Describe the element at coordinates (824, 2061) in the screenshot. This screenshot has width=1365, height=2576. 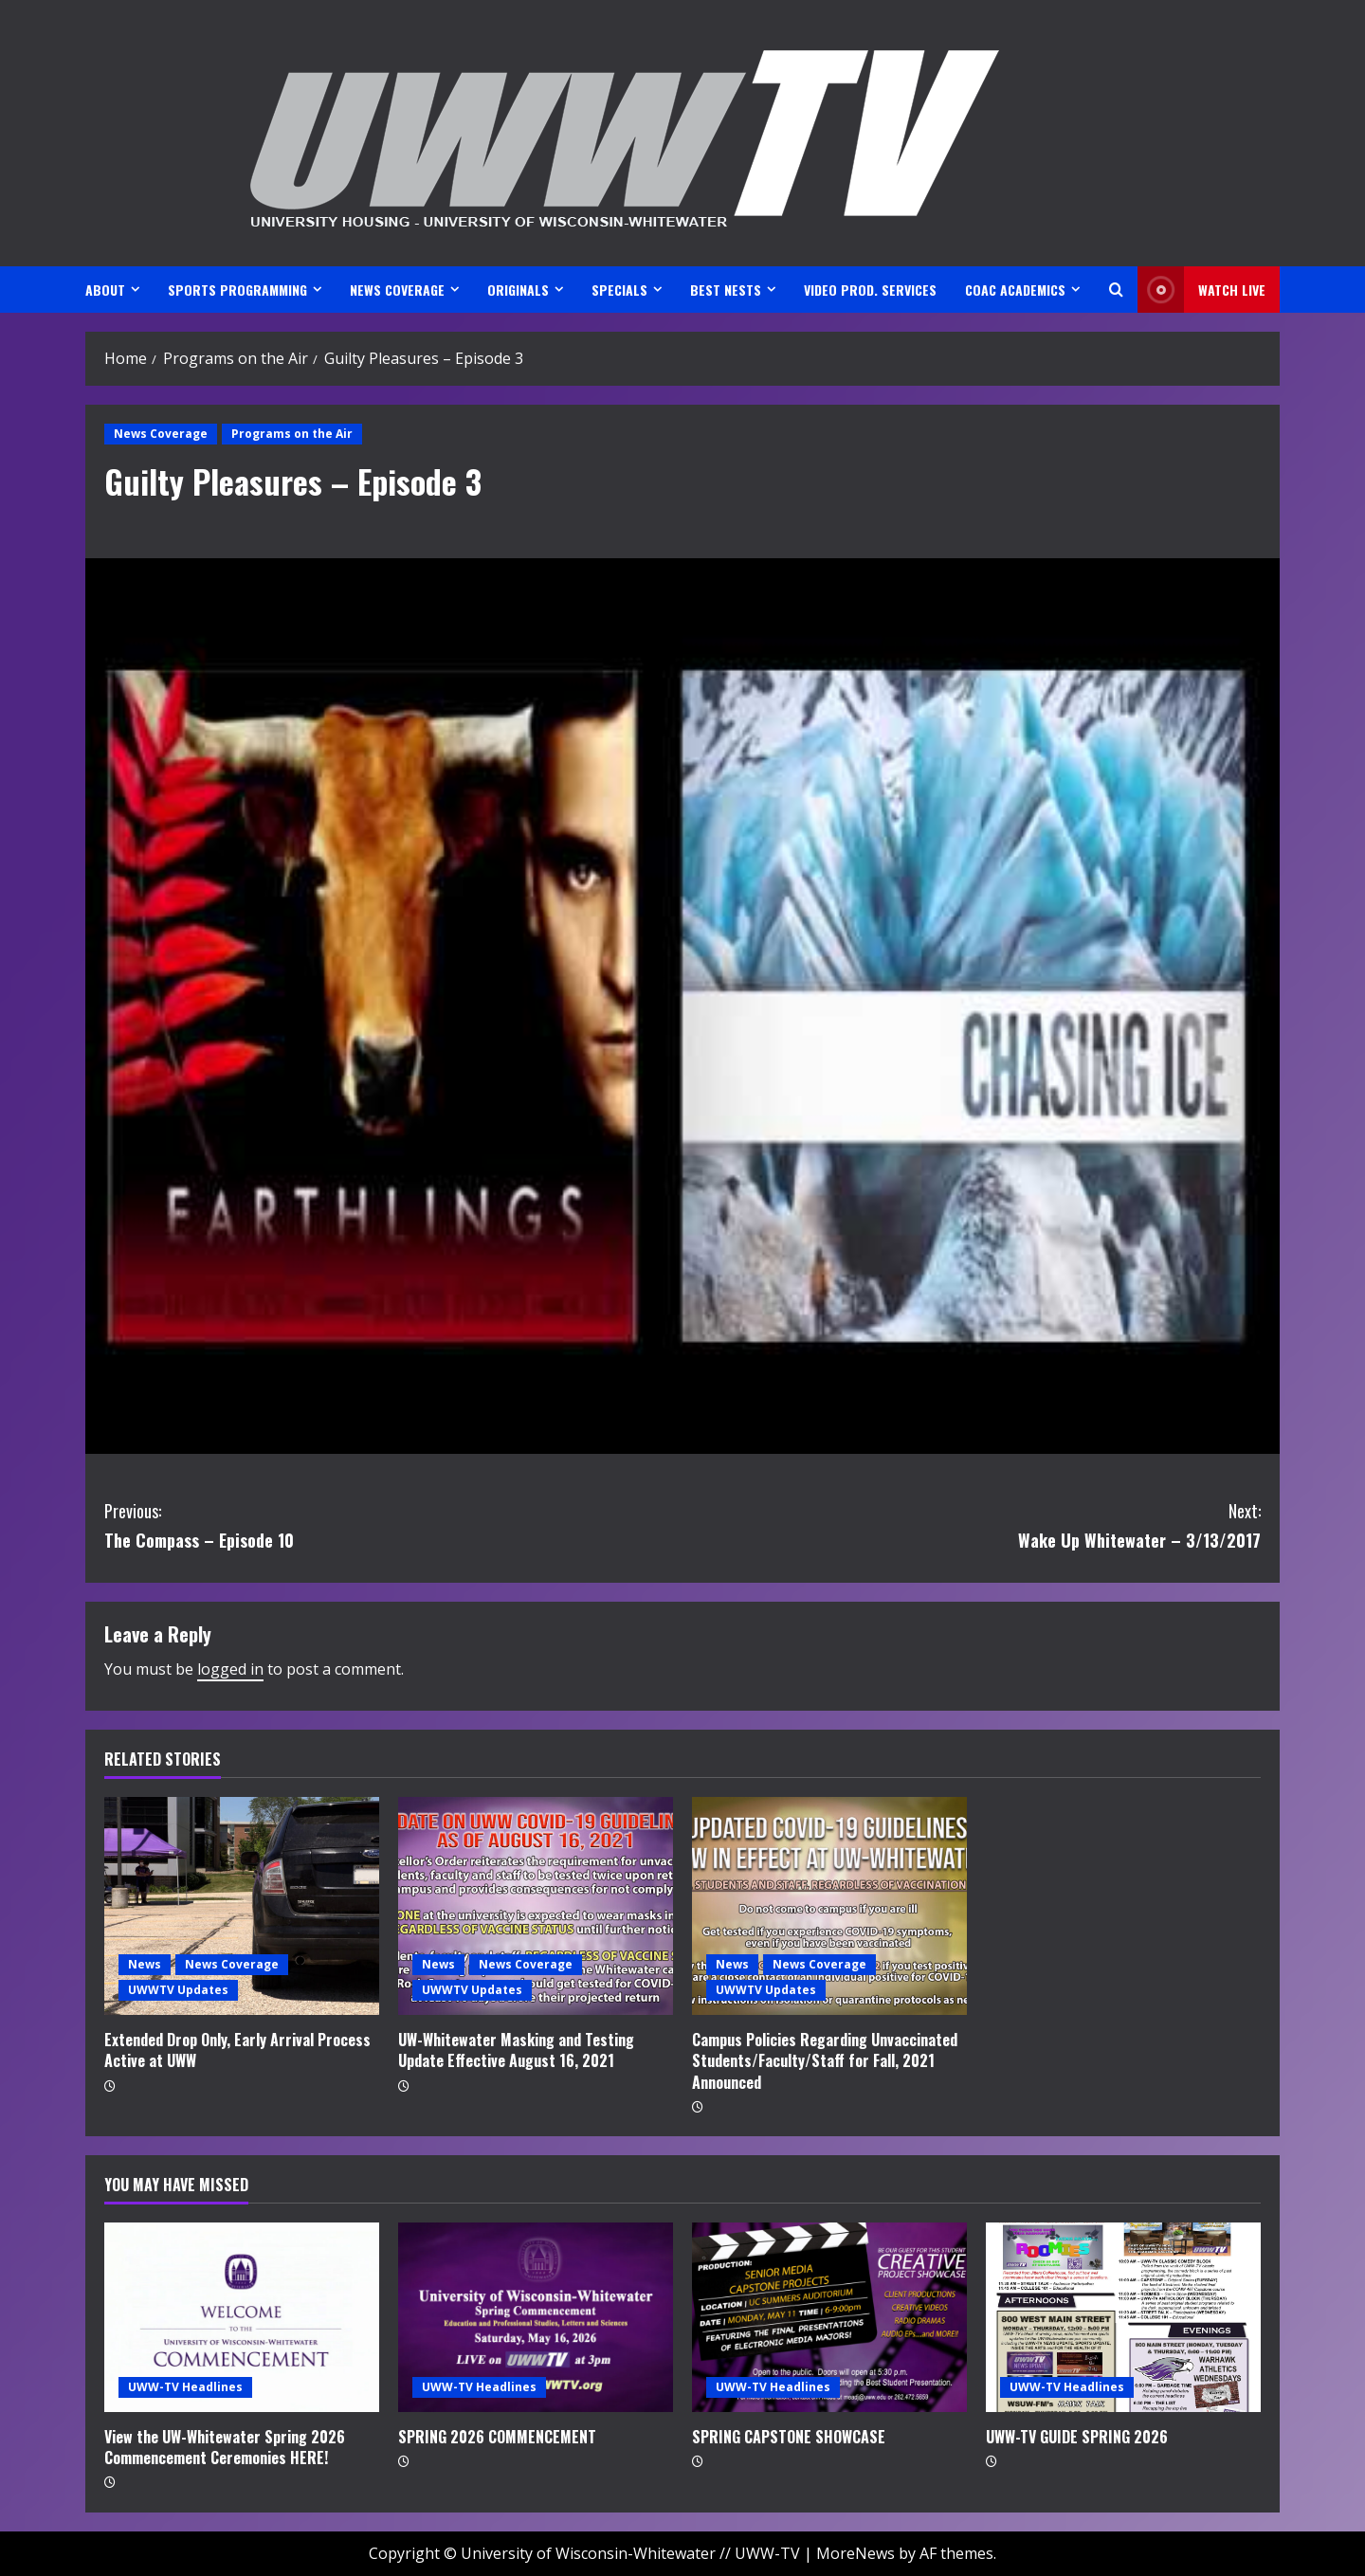
I see `Campus Policies Regarding Unvaccinated Students/Faculty/Staff for Fall, 2021 Announced` at that location.